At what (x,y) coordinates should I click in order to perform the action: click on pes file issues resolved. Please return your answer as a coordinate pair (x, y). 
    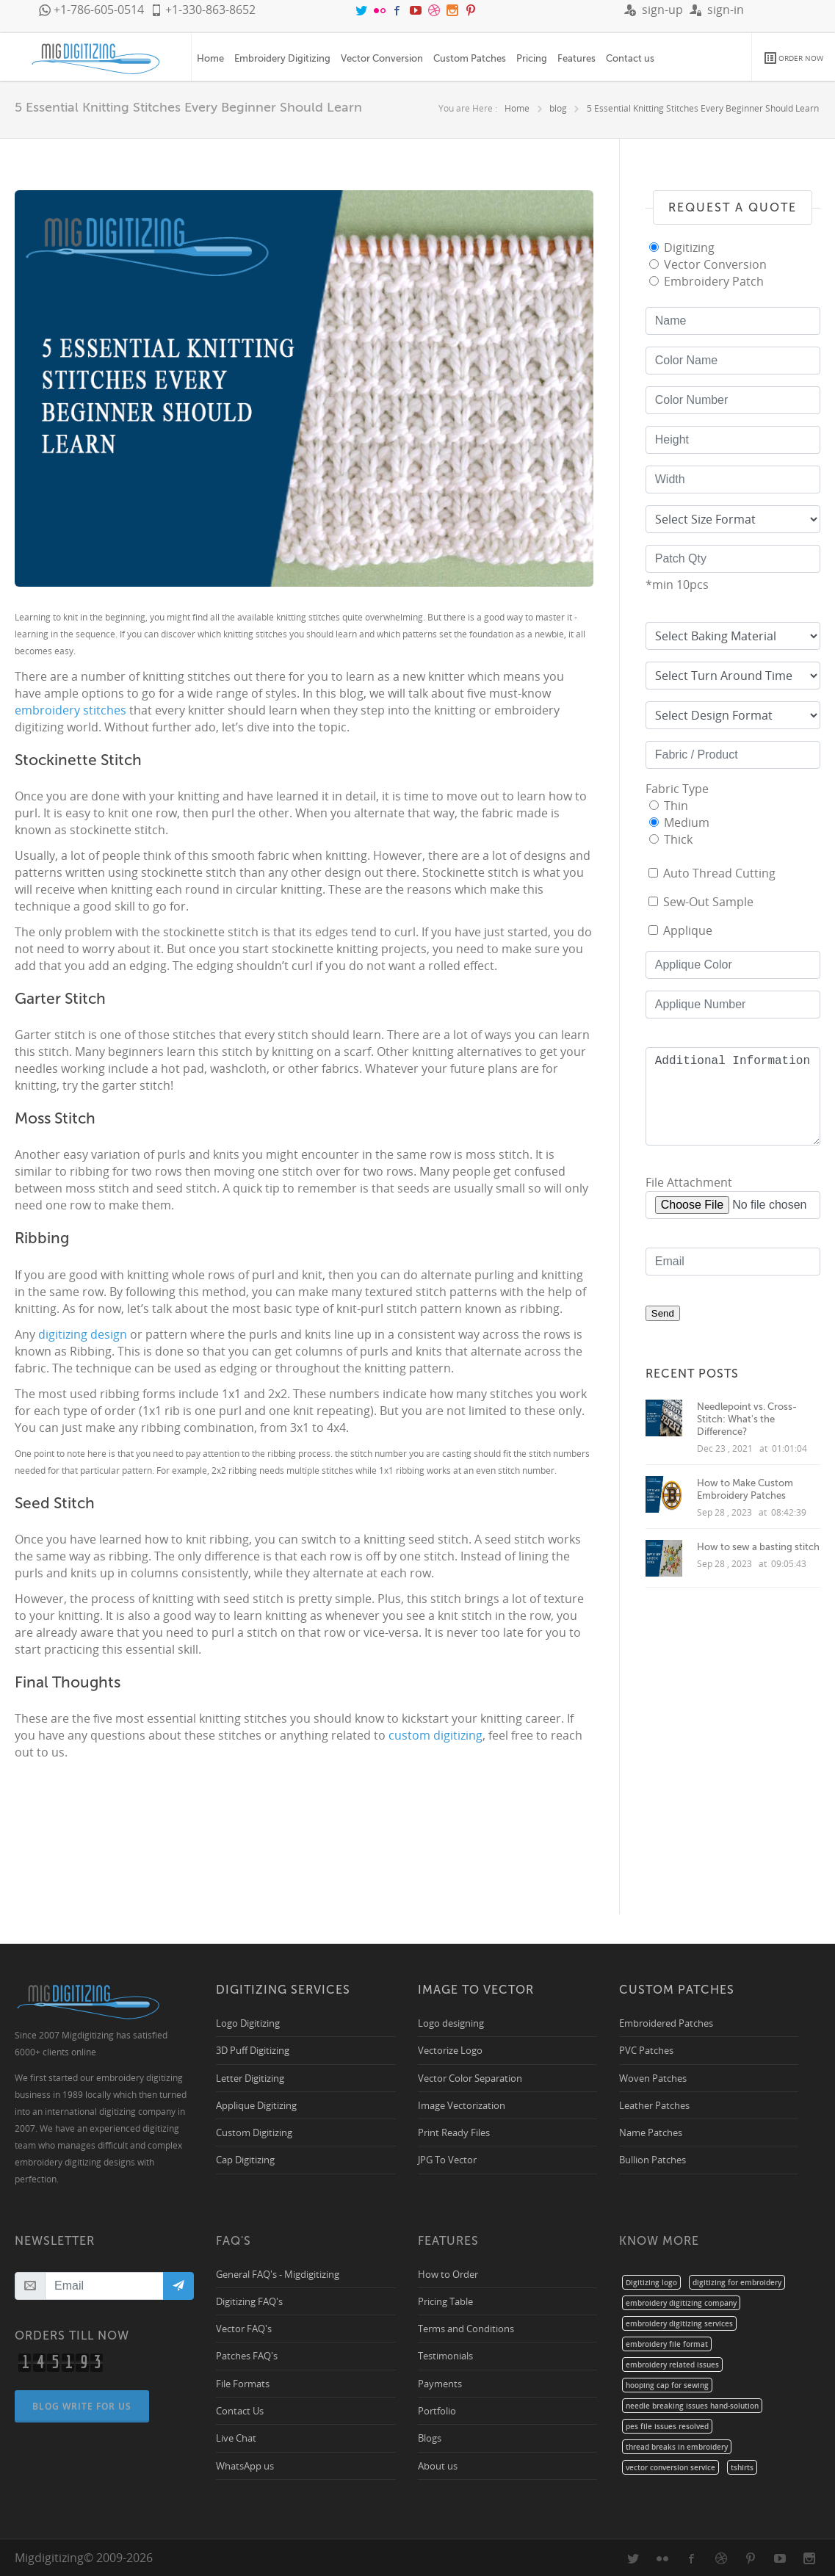
    Looking at the image, I should click on (667, 2426).